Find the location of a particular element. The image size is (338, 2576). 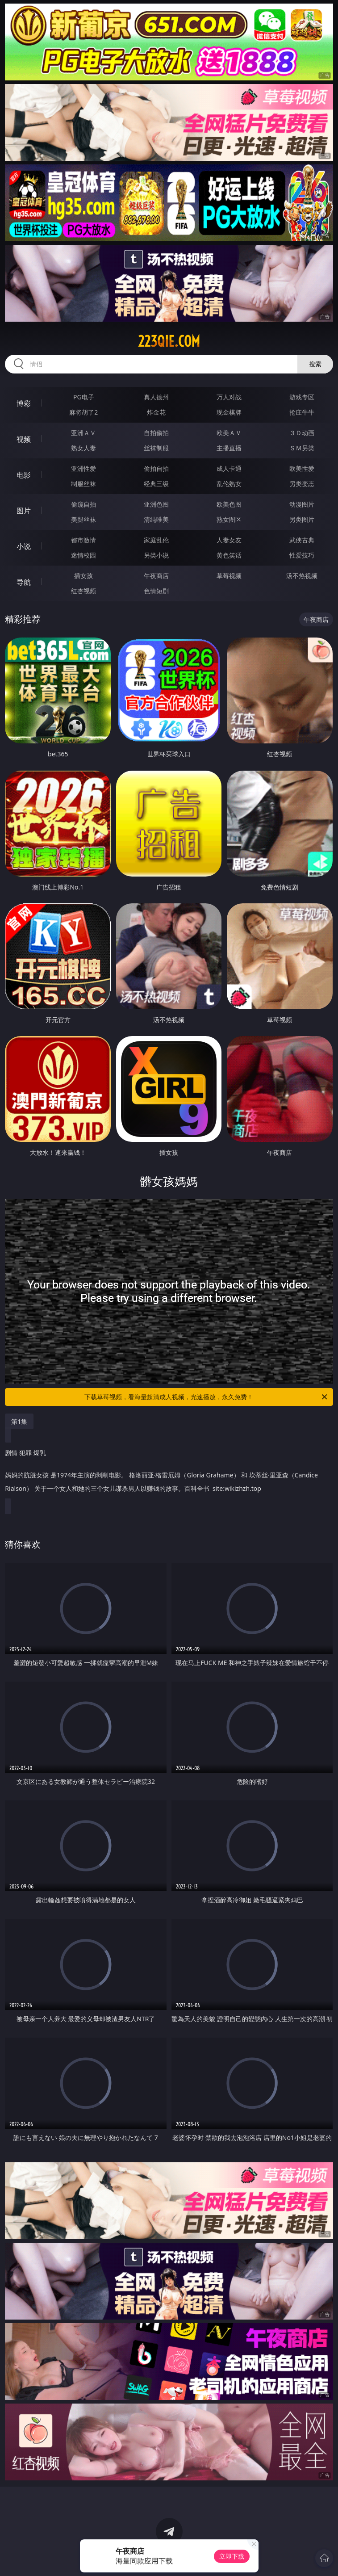

黄色笑话 is located at coordinates (229, 555).